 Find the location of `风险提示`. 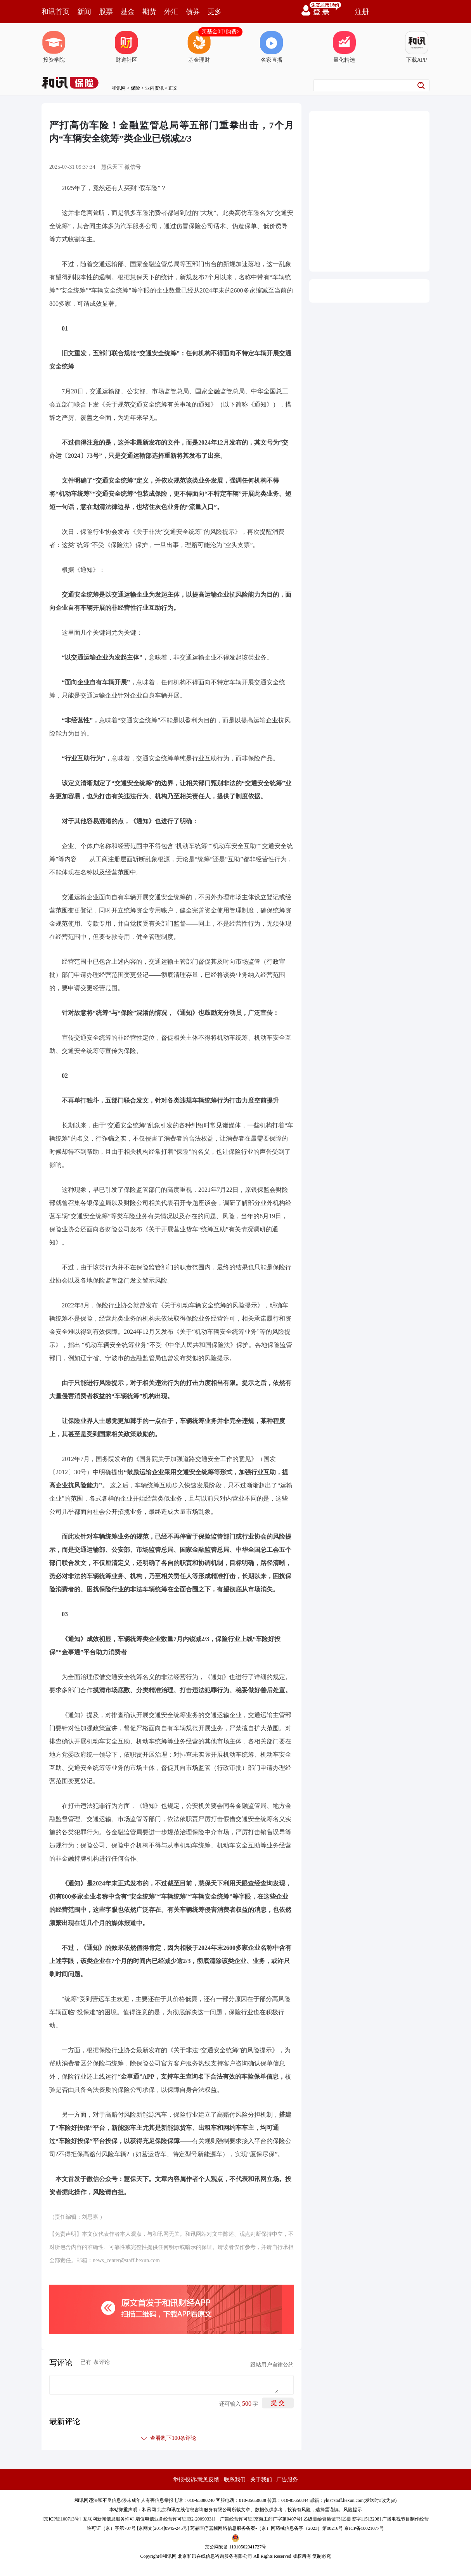

风险提示 is located at coordinates (352, 2509).